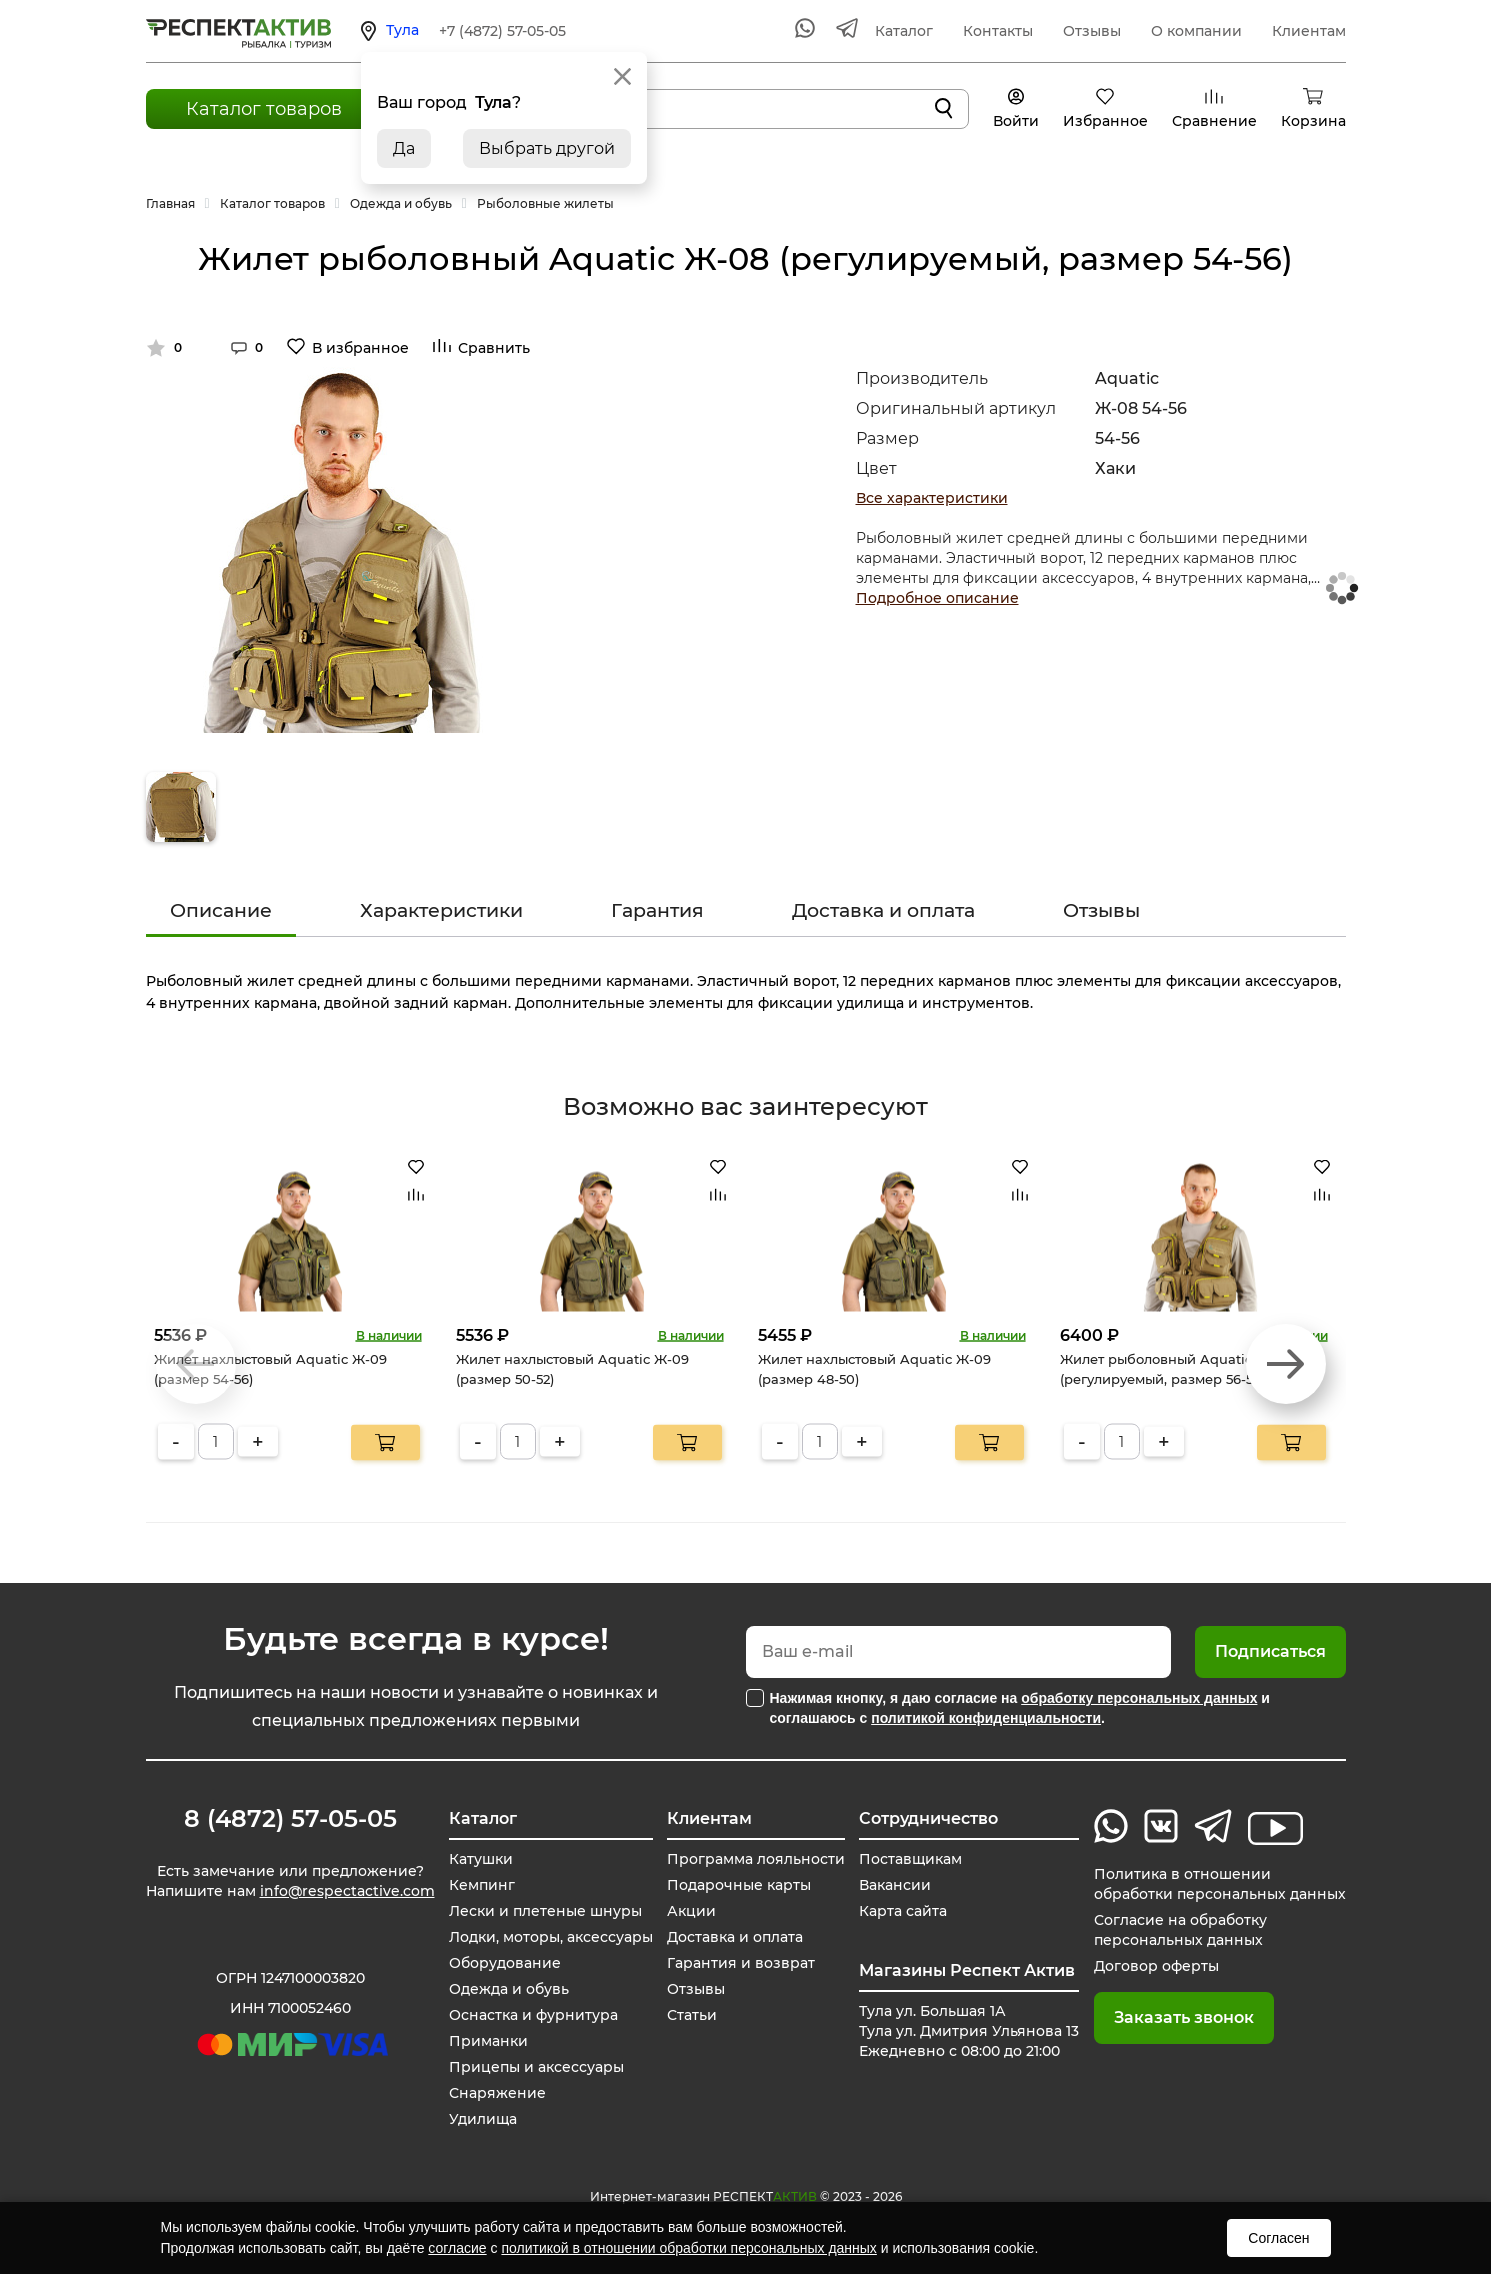 The width and height of the screenshot is (1491, 2274). I want to click on Гарантия и возврат, so click(741, 1963).